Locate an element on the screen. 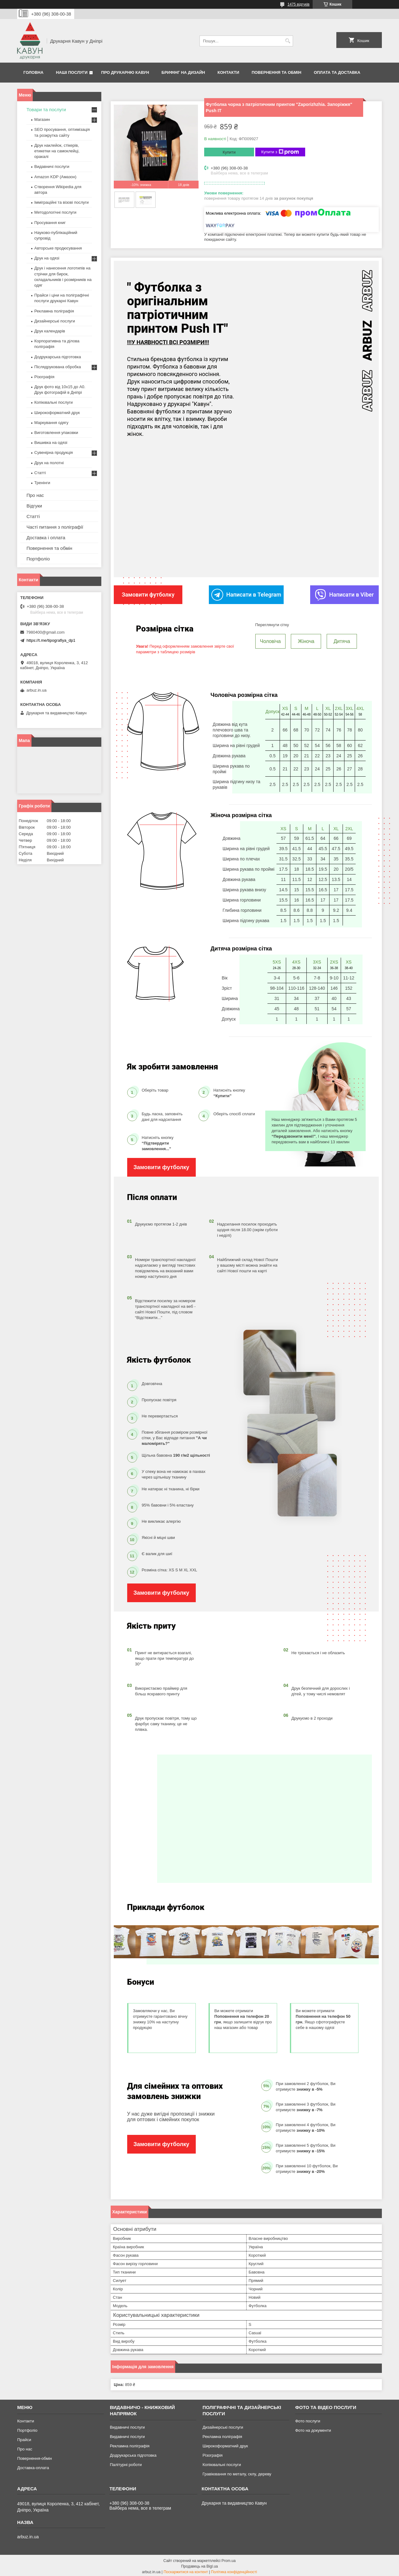 The width and height of the screenshot is (399, 2576). Виготовлення упаковки is located at coordinates (56, 432).